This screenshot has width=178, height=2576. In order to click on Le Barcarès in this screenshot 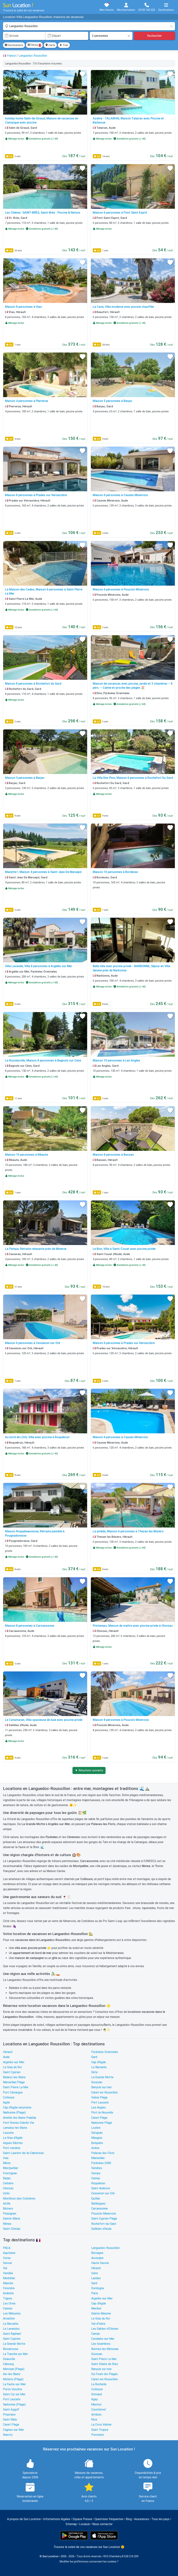, I will do `click(99, 2067)`.